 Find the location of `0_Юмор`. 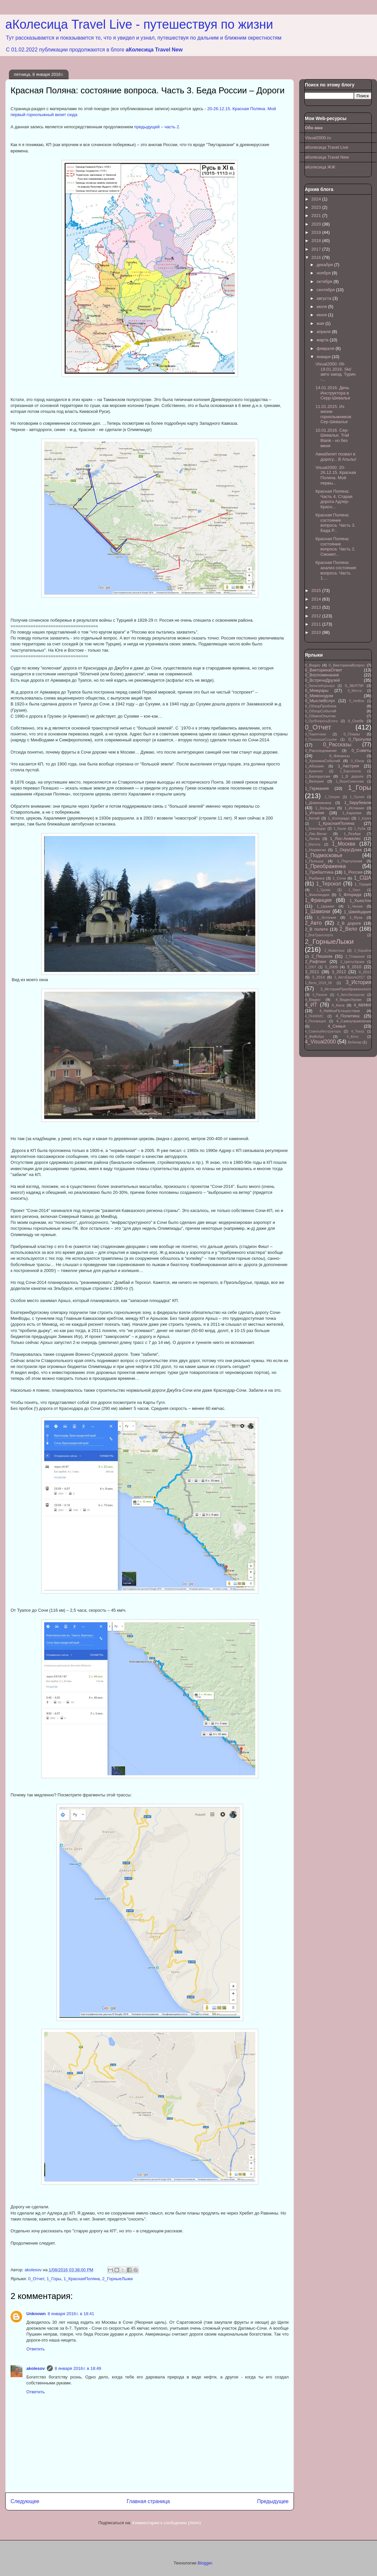

0_Юмор is located at coordinates (357, 761).